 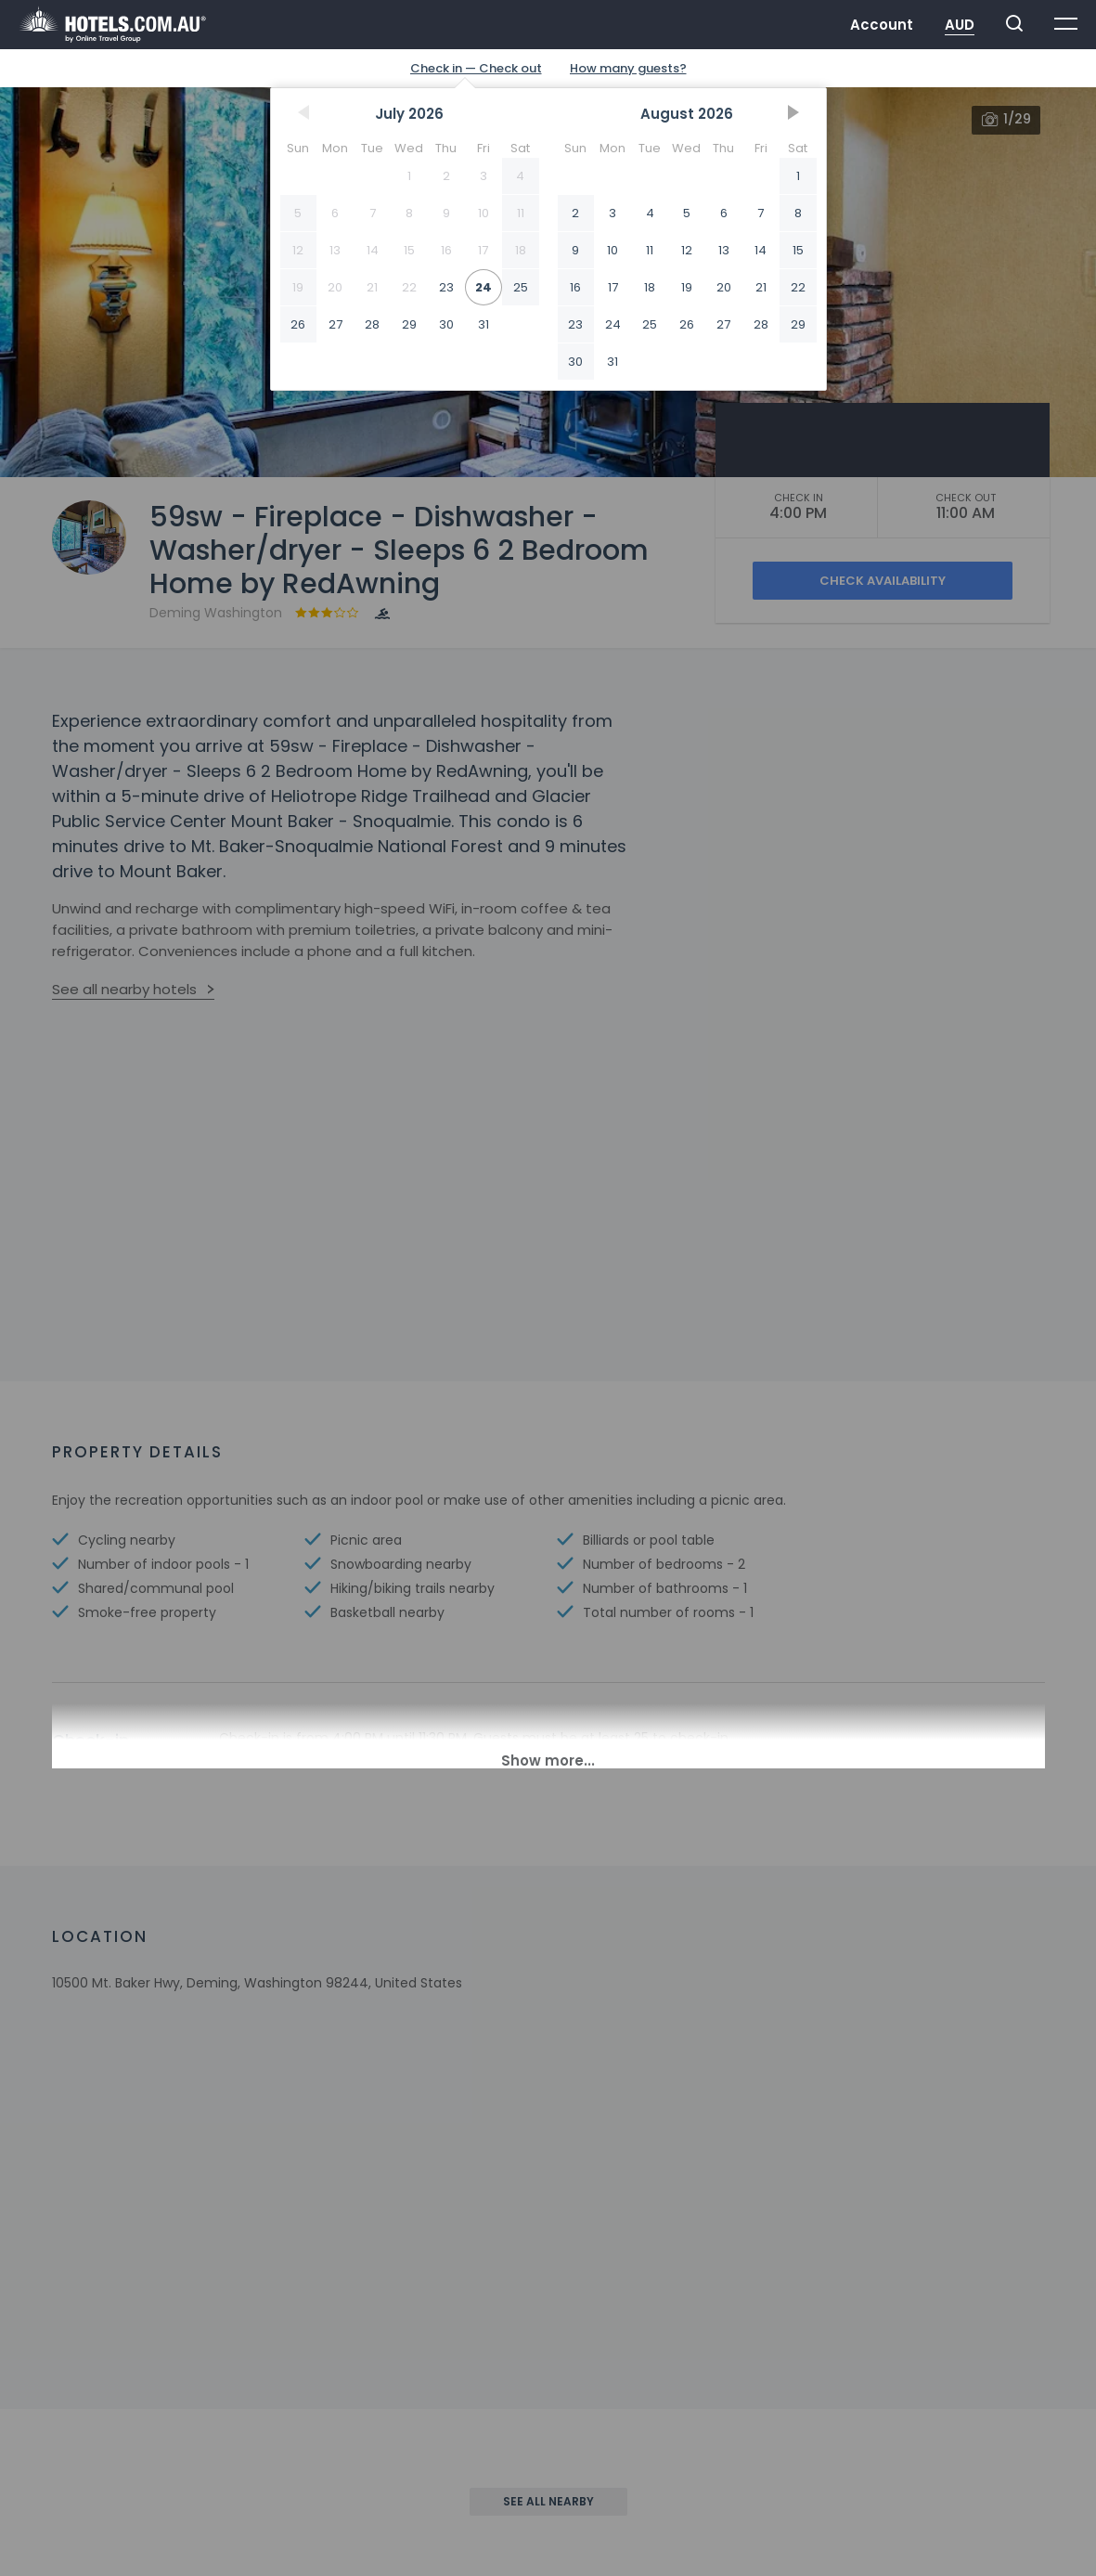 I want to click on See all nearby hotels, so click(x=124, y=989).